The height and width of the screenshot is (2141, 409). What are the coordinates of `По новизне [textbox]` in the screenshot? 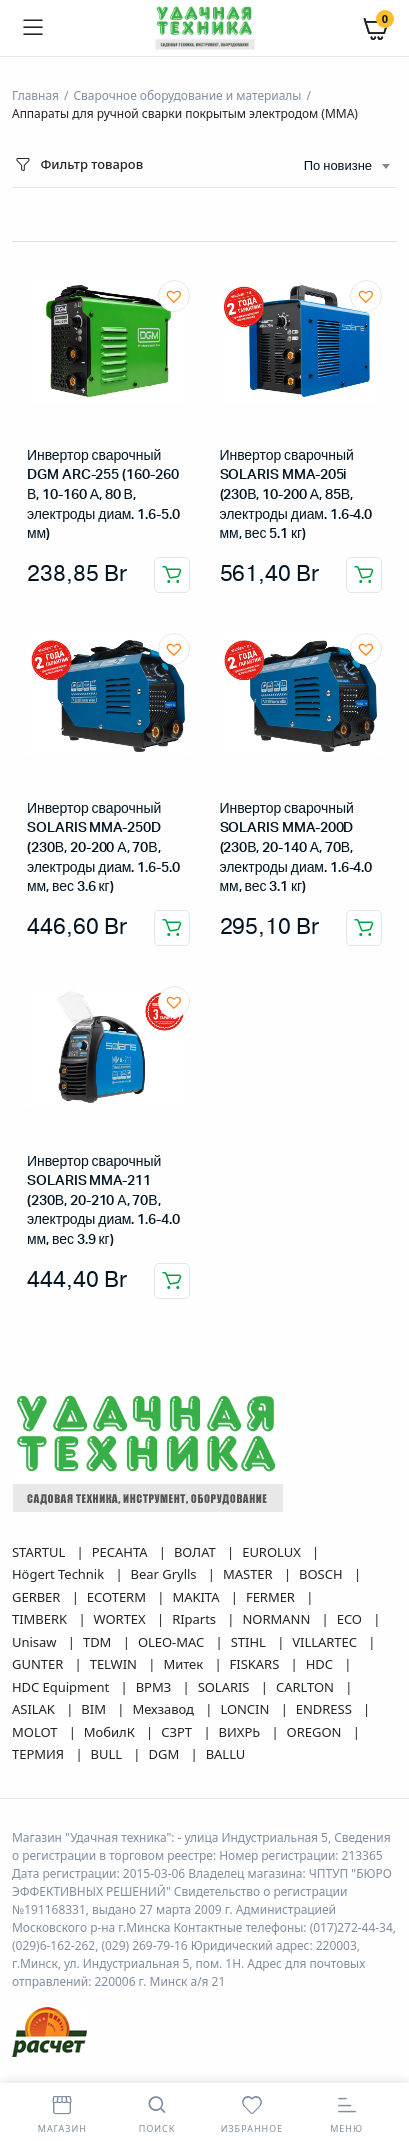 It's located at (338, 166).